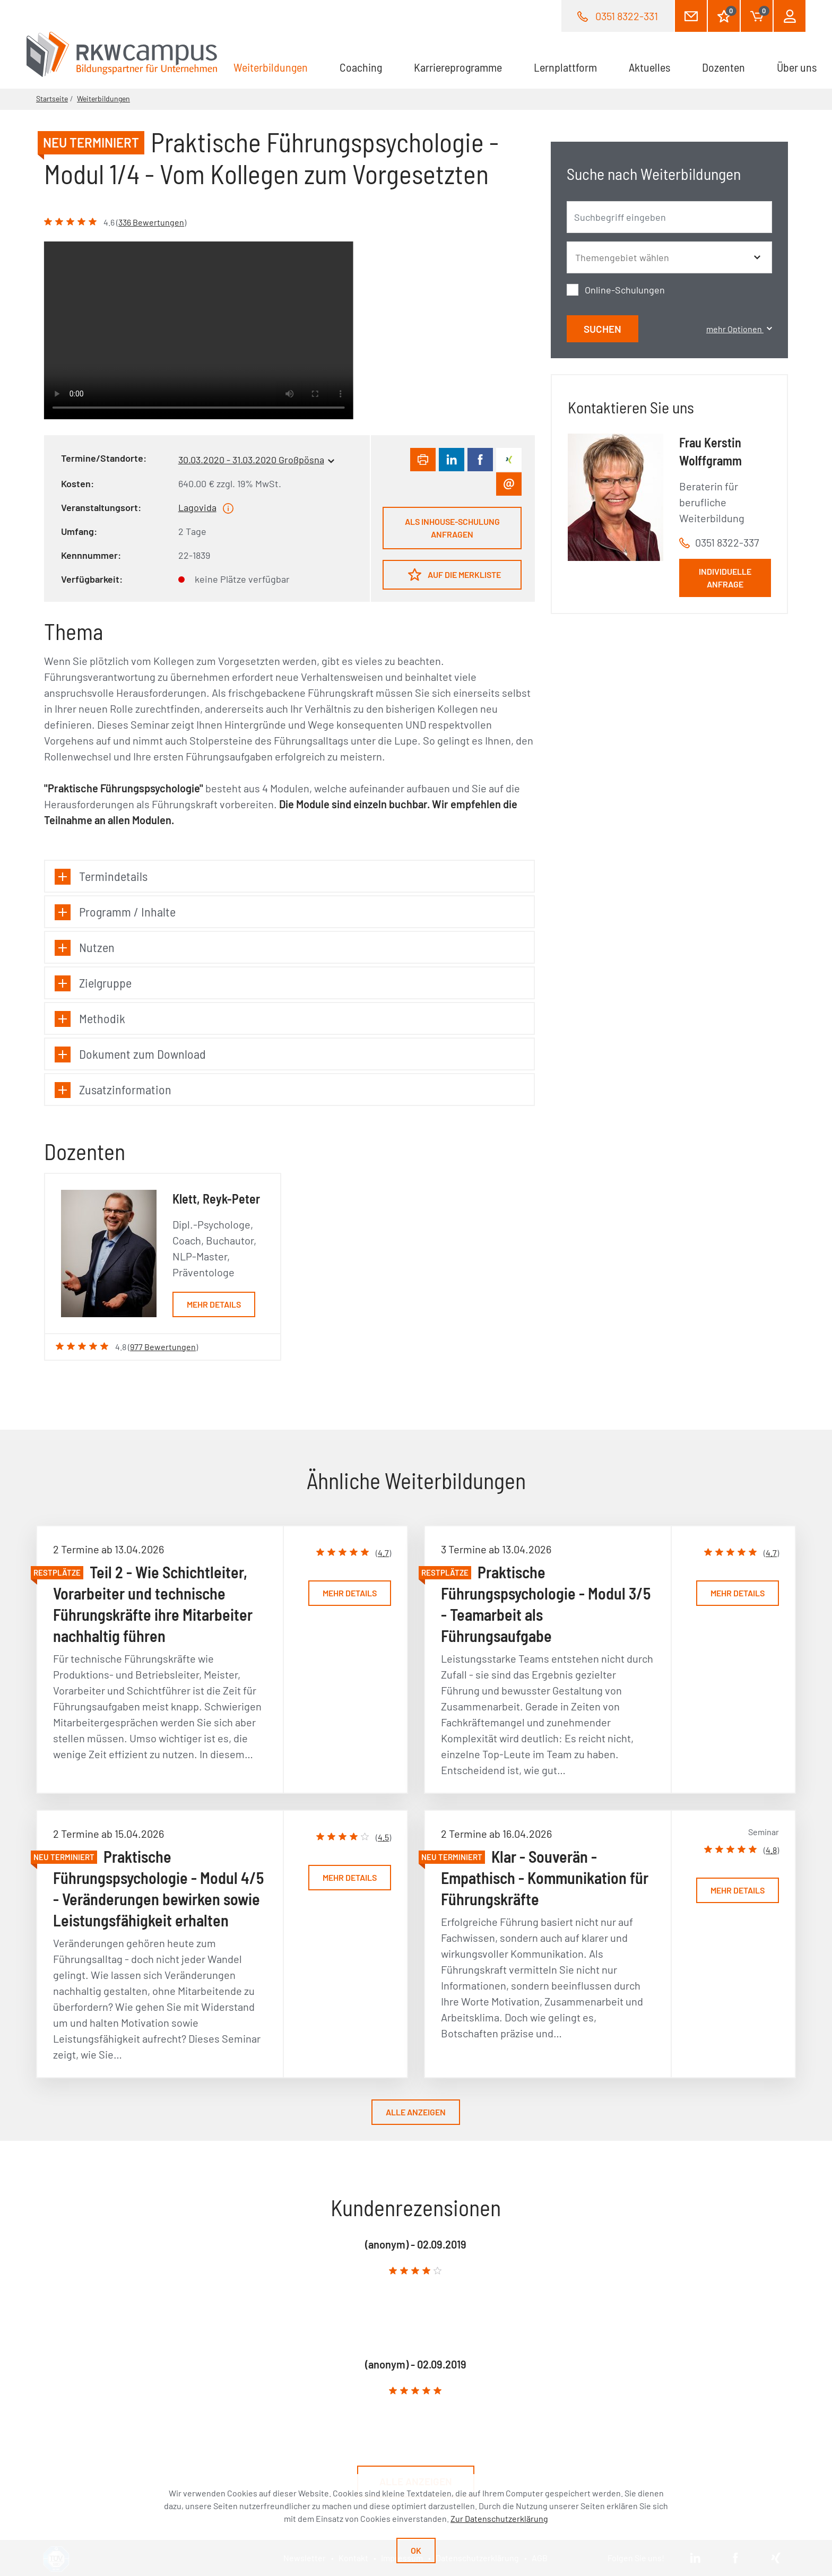 The image size is (832, 2576). I want to click on Online-Schulungen, so click(625, 290).